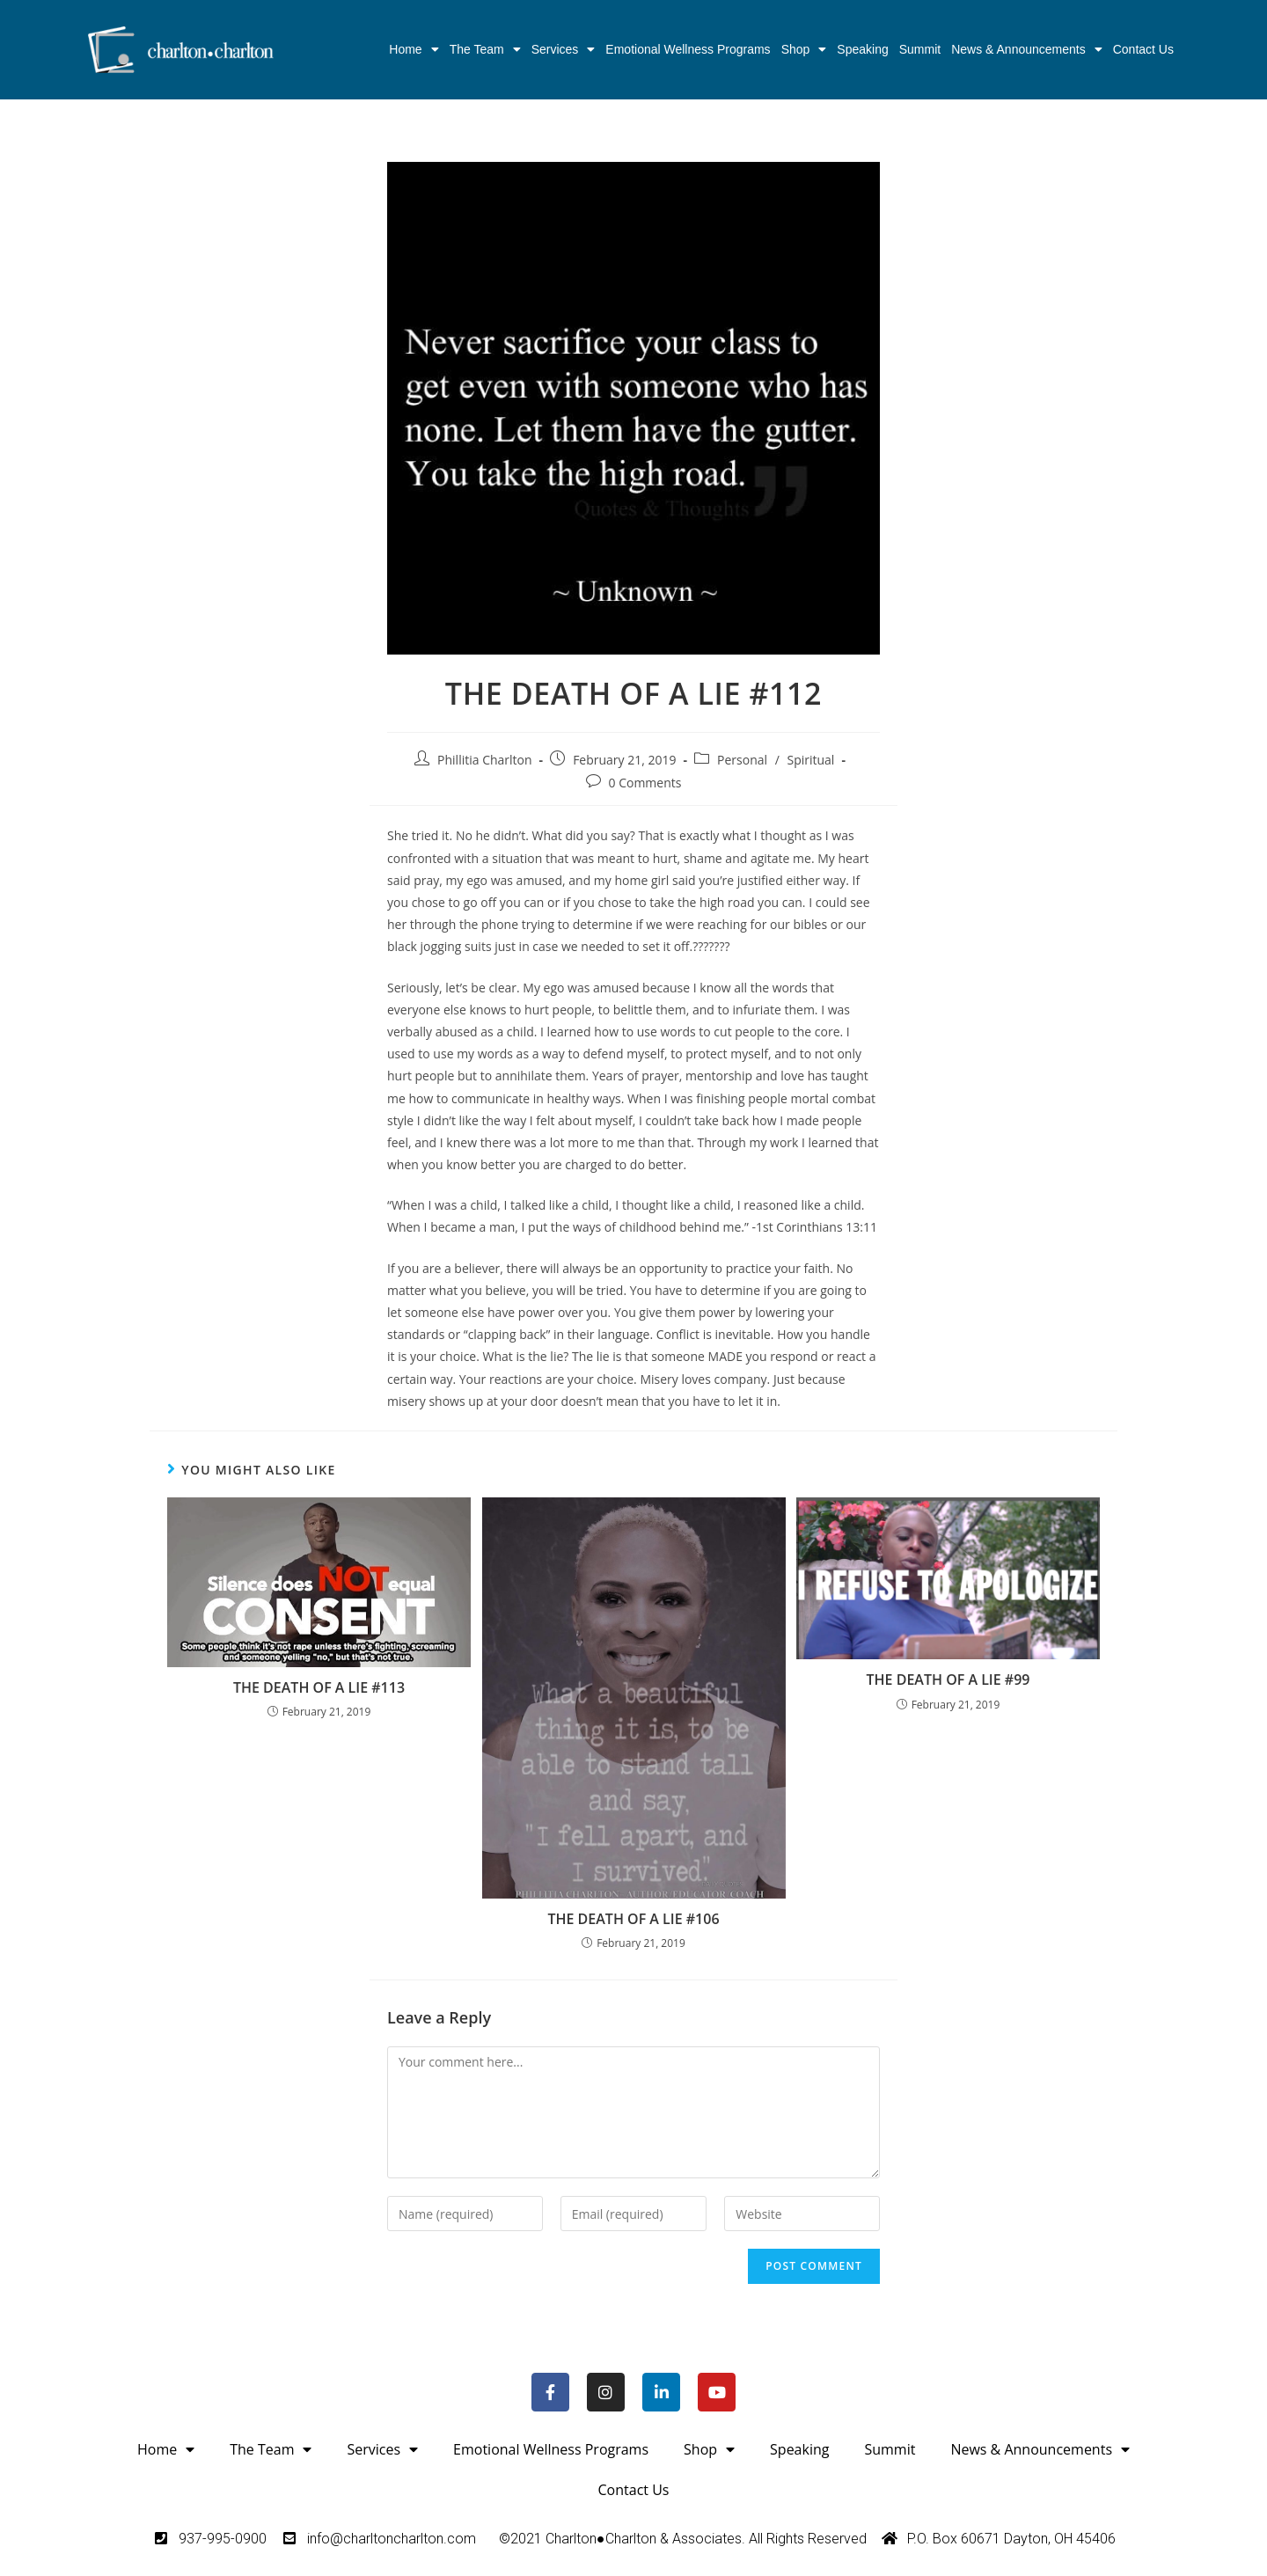 The height and width of the screenshot is (2576, 1267). Describe the element at coordinates (633, 1918) in the screenshot. I see `THE DEATH OF A LIE #106` at that location.